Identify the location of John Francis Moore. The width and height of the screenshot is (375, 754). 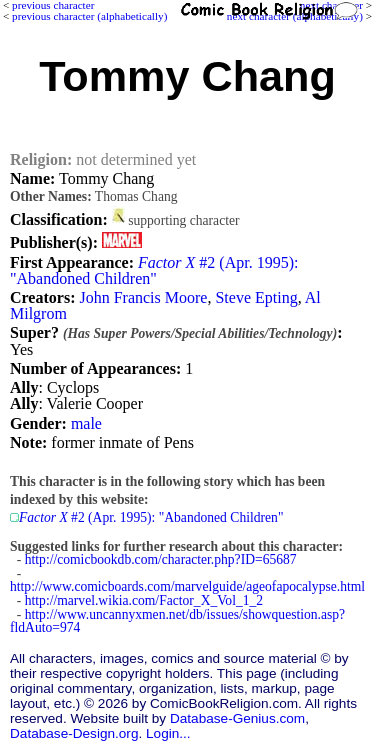
(143, 297).